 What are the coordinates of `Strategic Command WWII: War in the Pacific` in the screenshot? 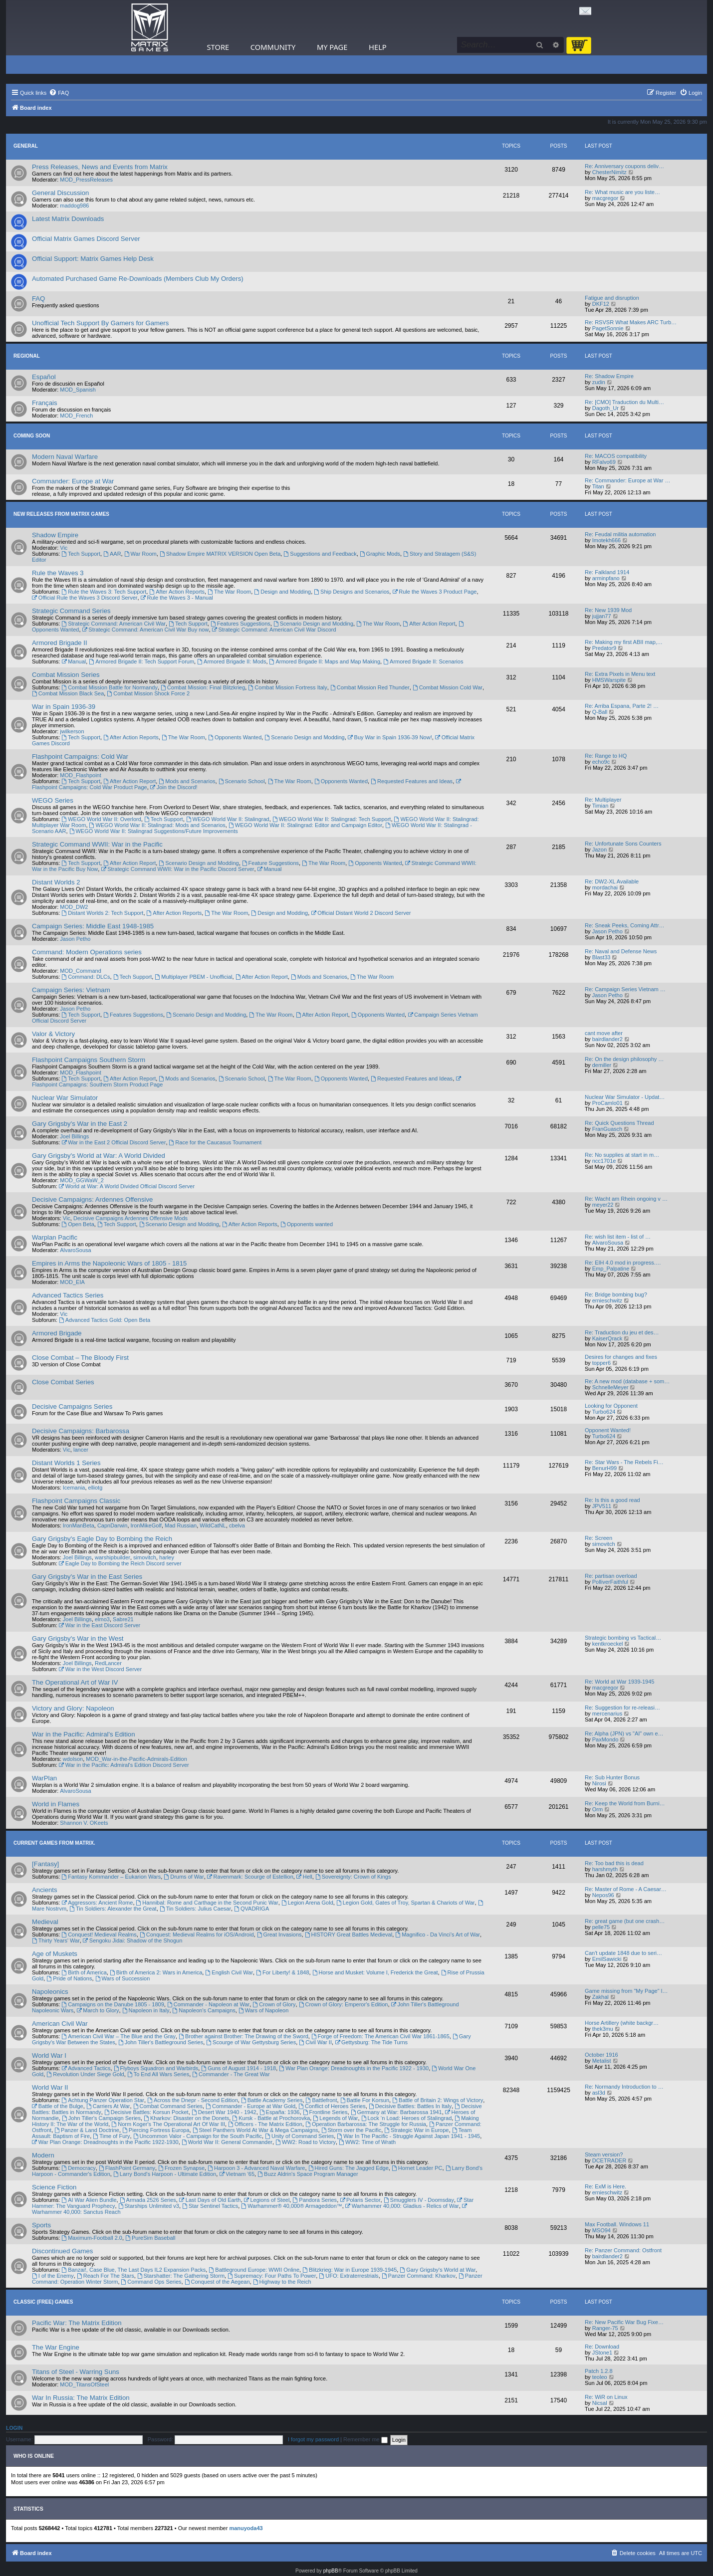 It's located at (97, 844).